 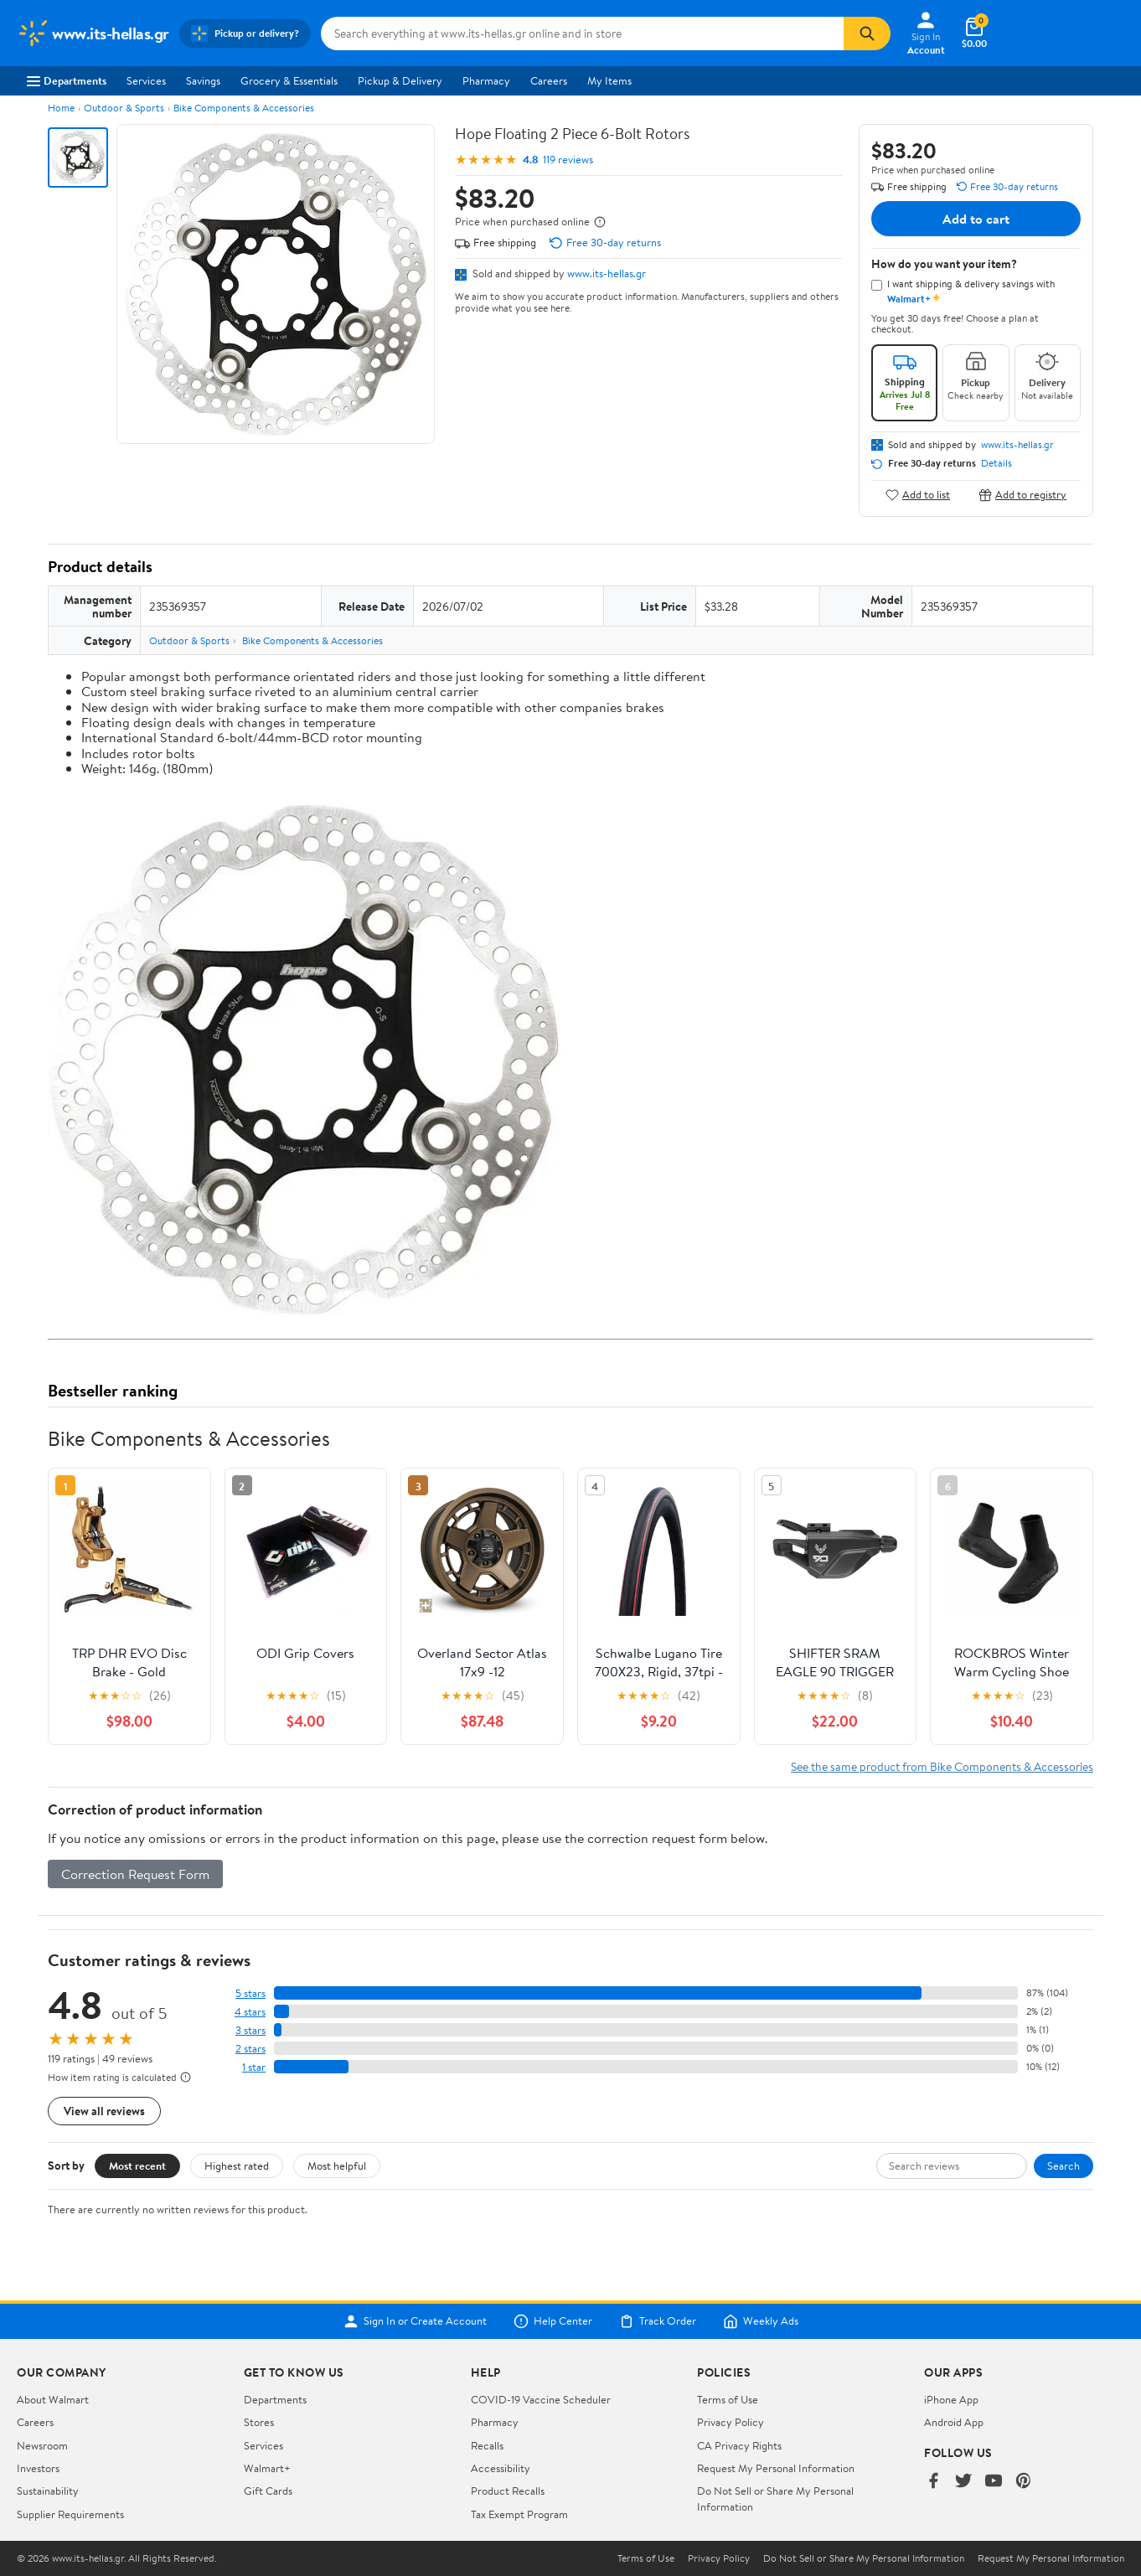 What do you see at coordinates (1024, 2481) in the screenshot?
I see `[Walmart on Pinterest]` at bounding box center [1024, 2481].